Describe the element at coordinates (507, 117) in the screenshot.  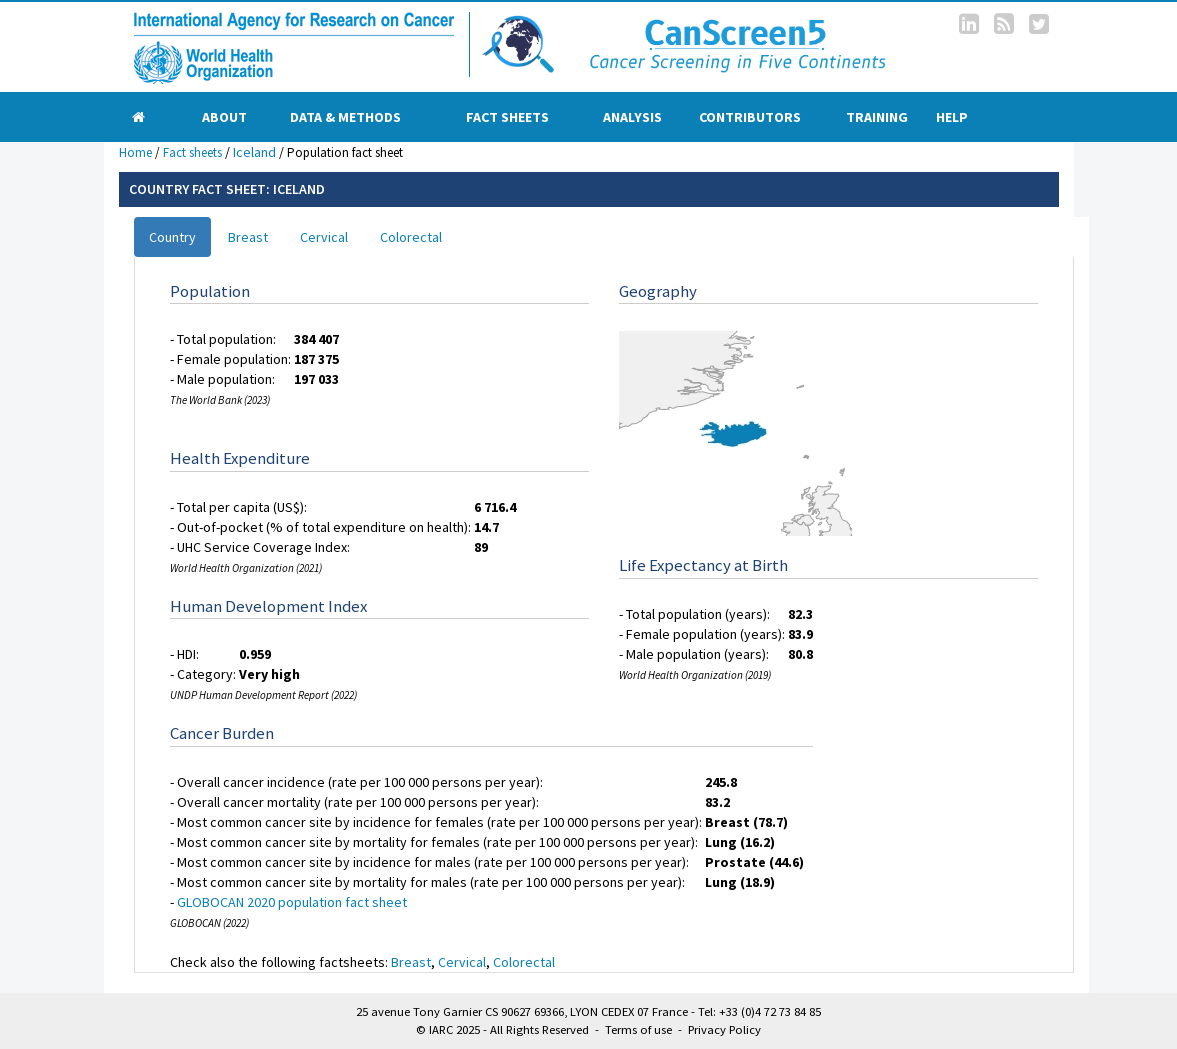
I see `Fact sheets` at that location.